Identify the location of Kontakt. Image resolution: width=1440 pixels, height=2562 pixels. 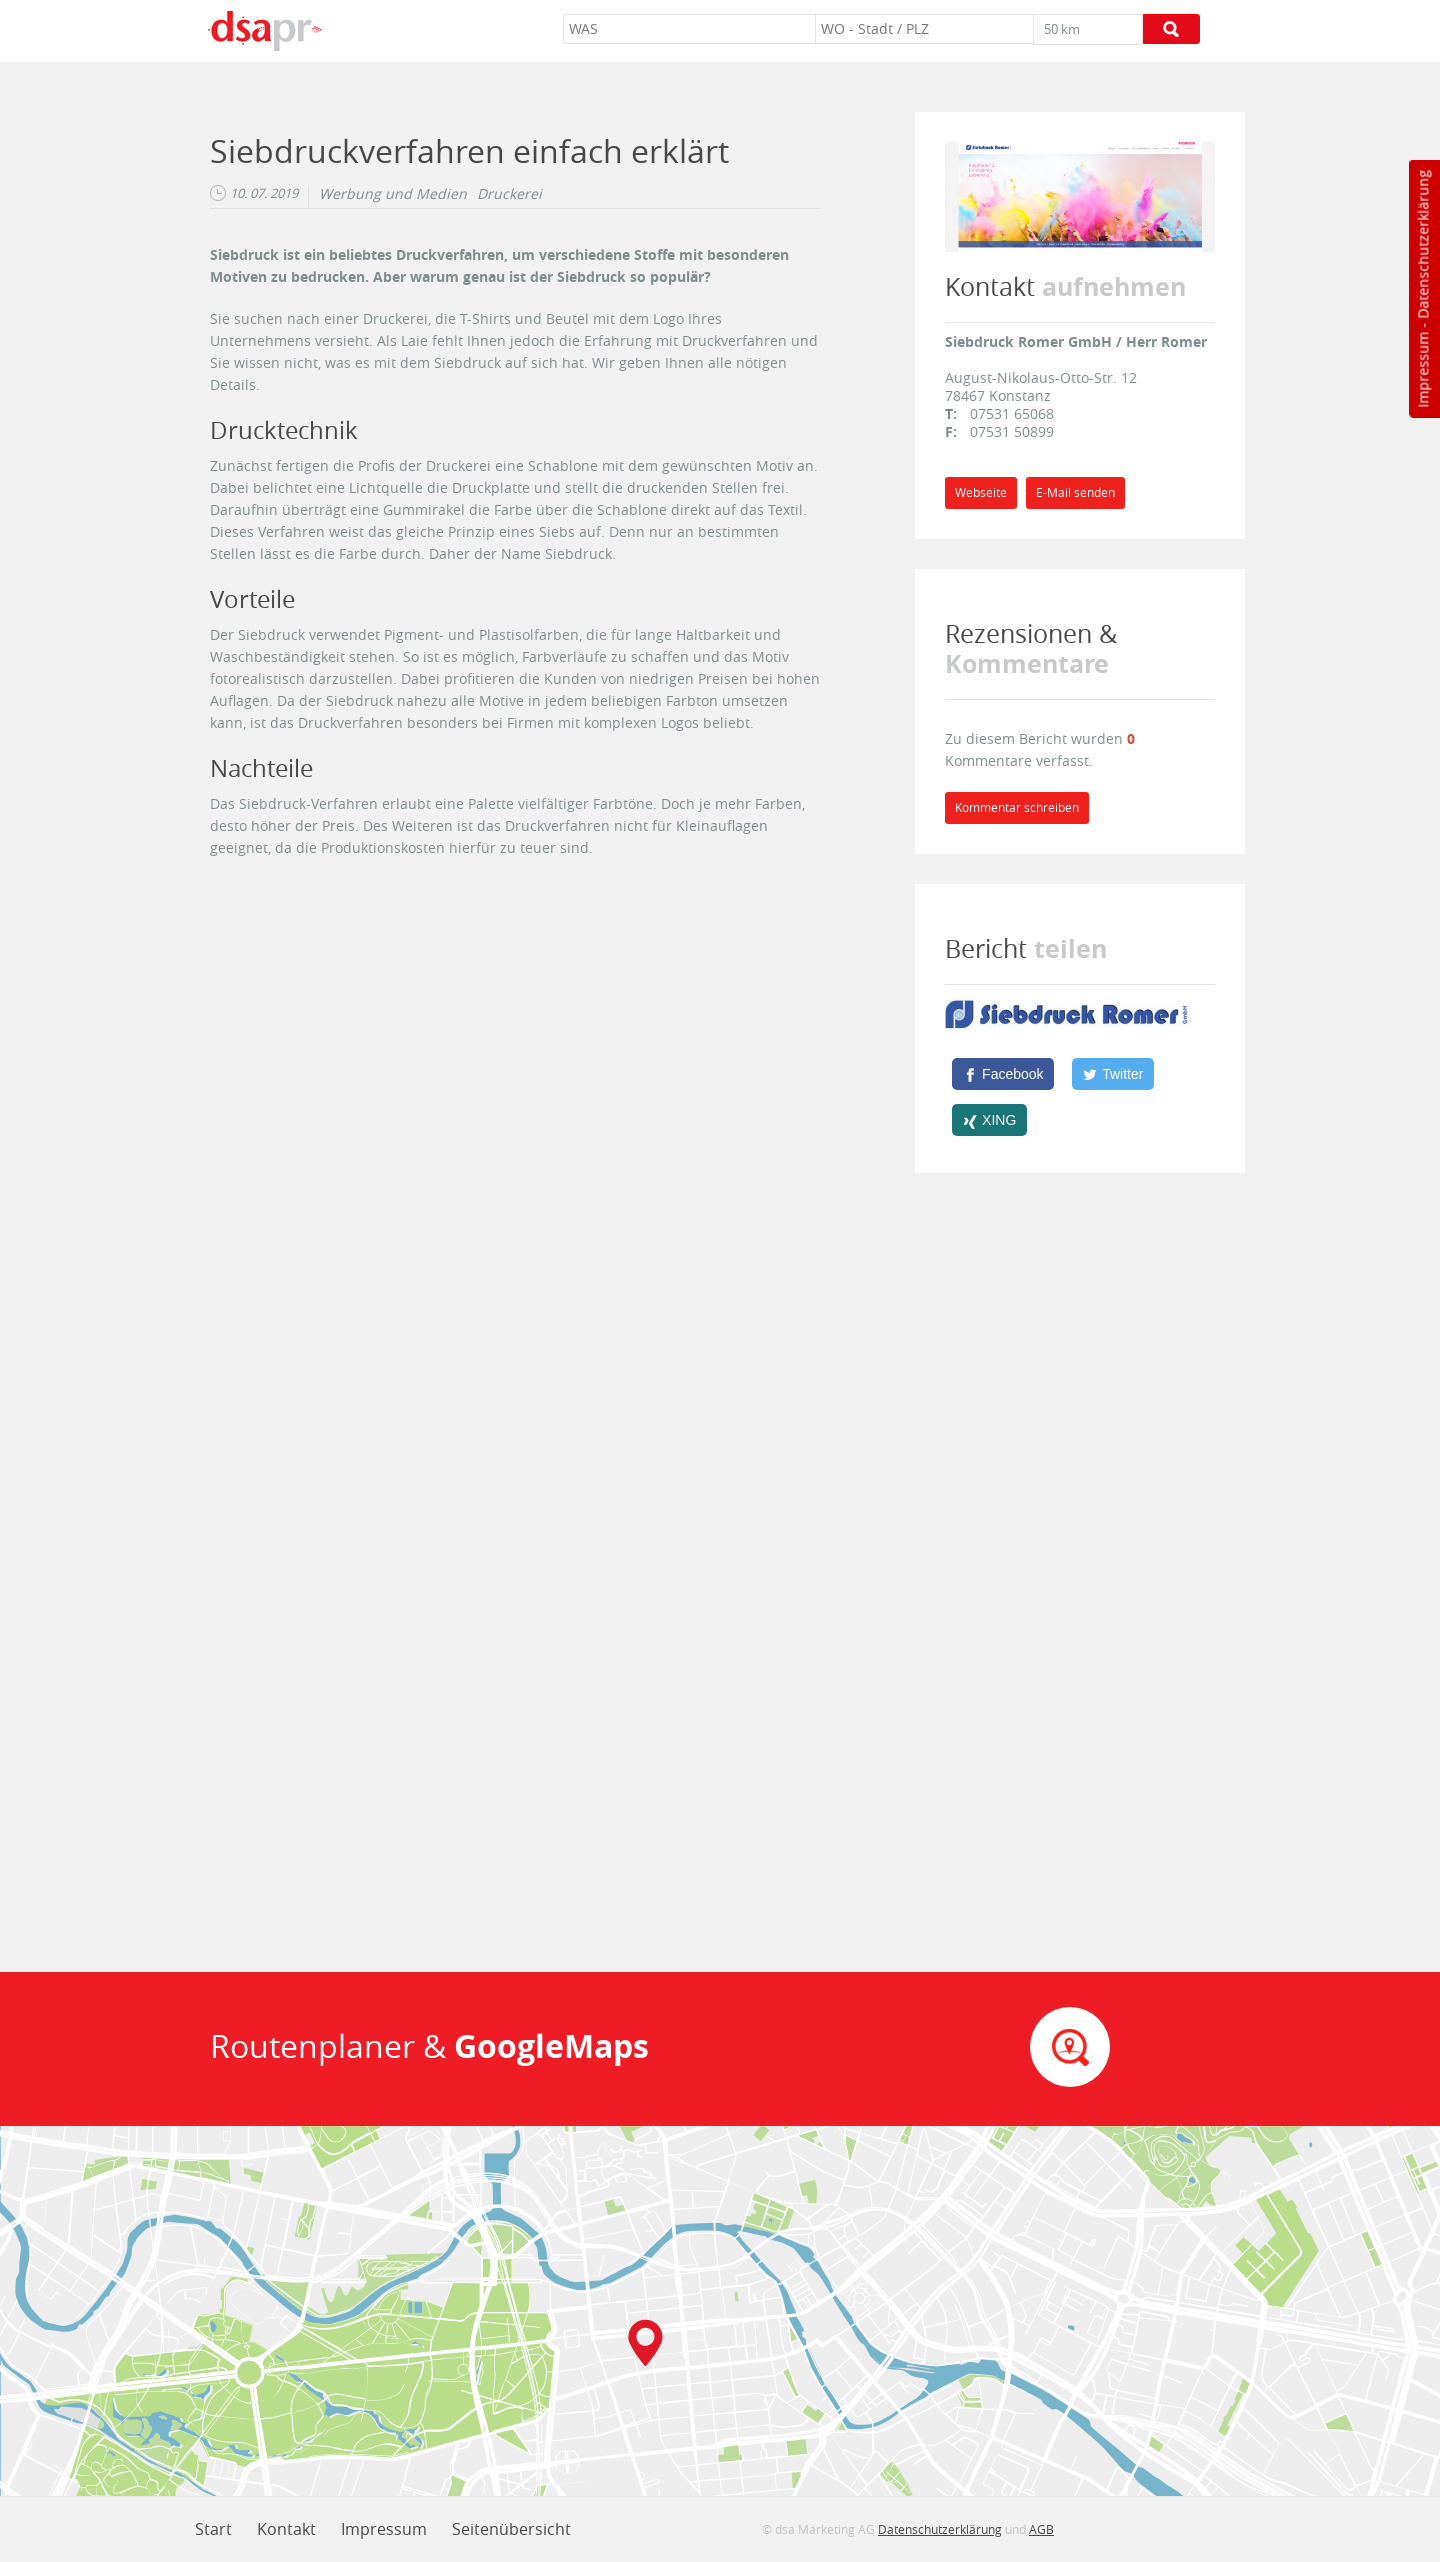
(286, 2529).